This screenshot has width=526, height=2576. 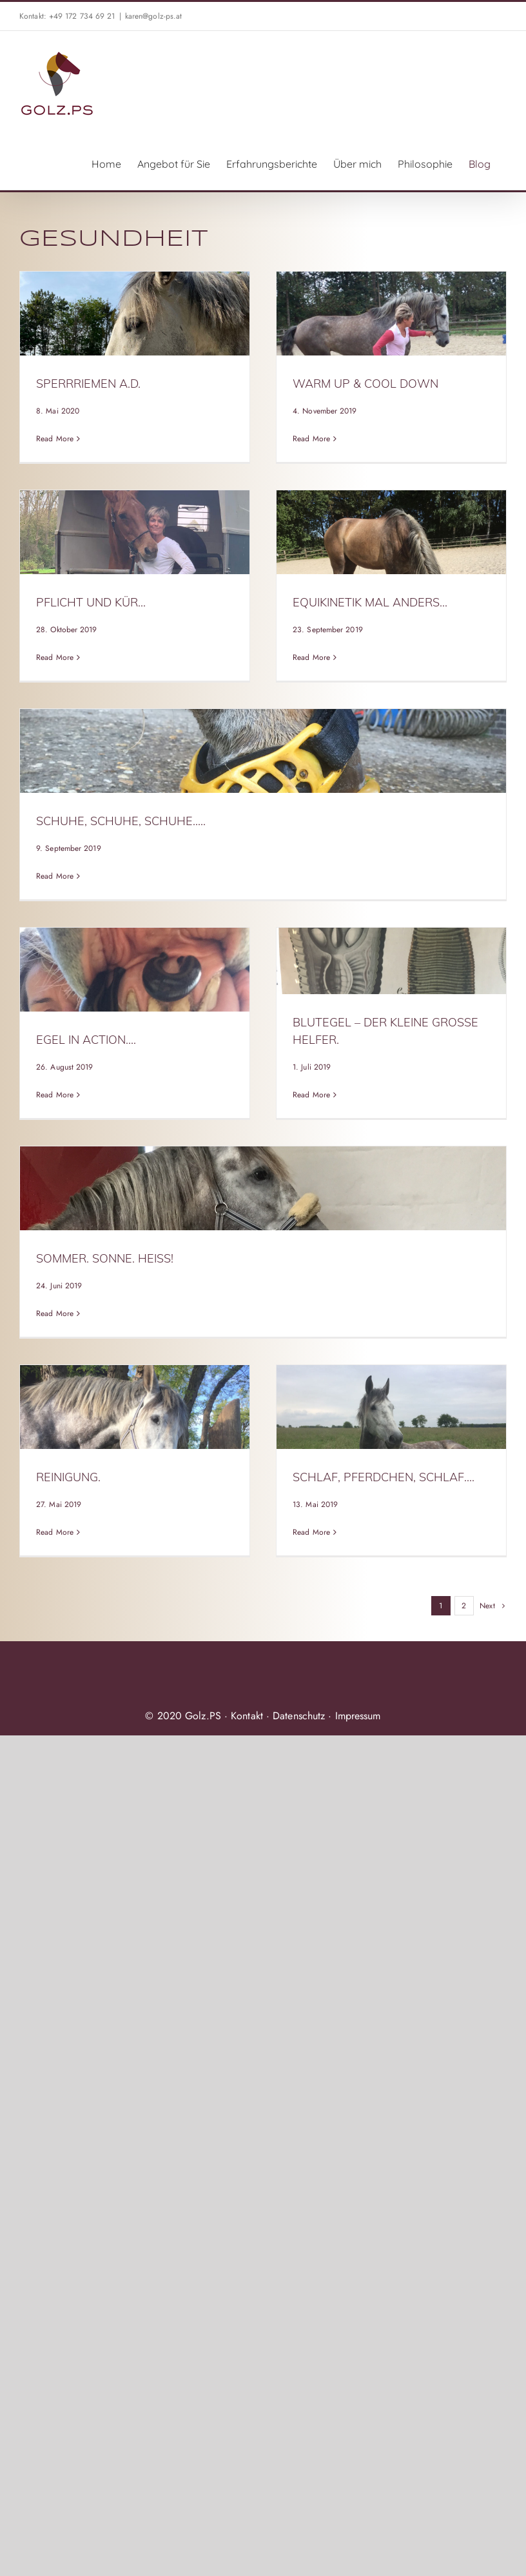 What do you see at coordinates (153, 16) in the screenshot?
I see `karen@golz-ps.at` at bounding box center [153, 16].